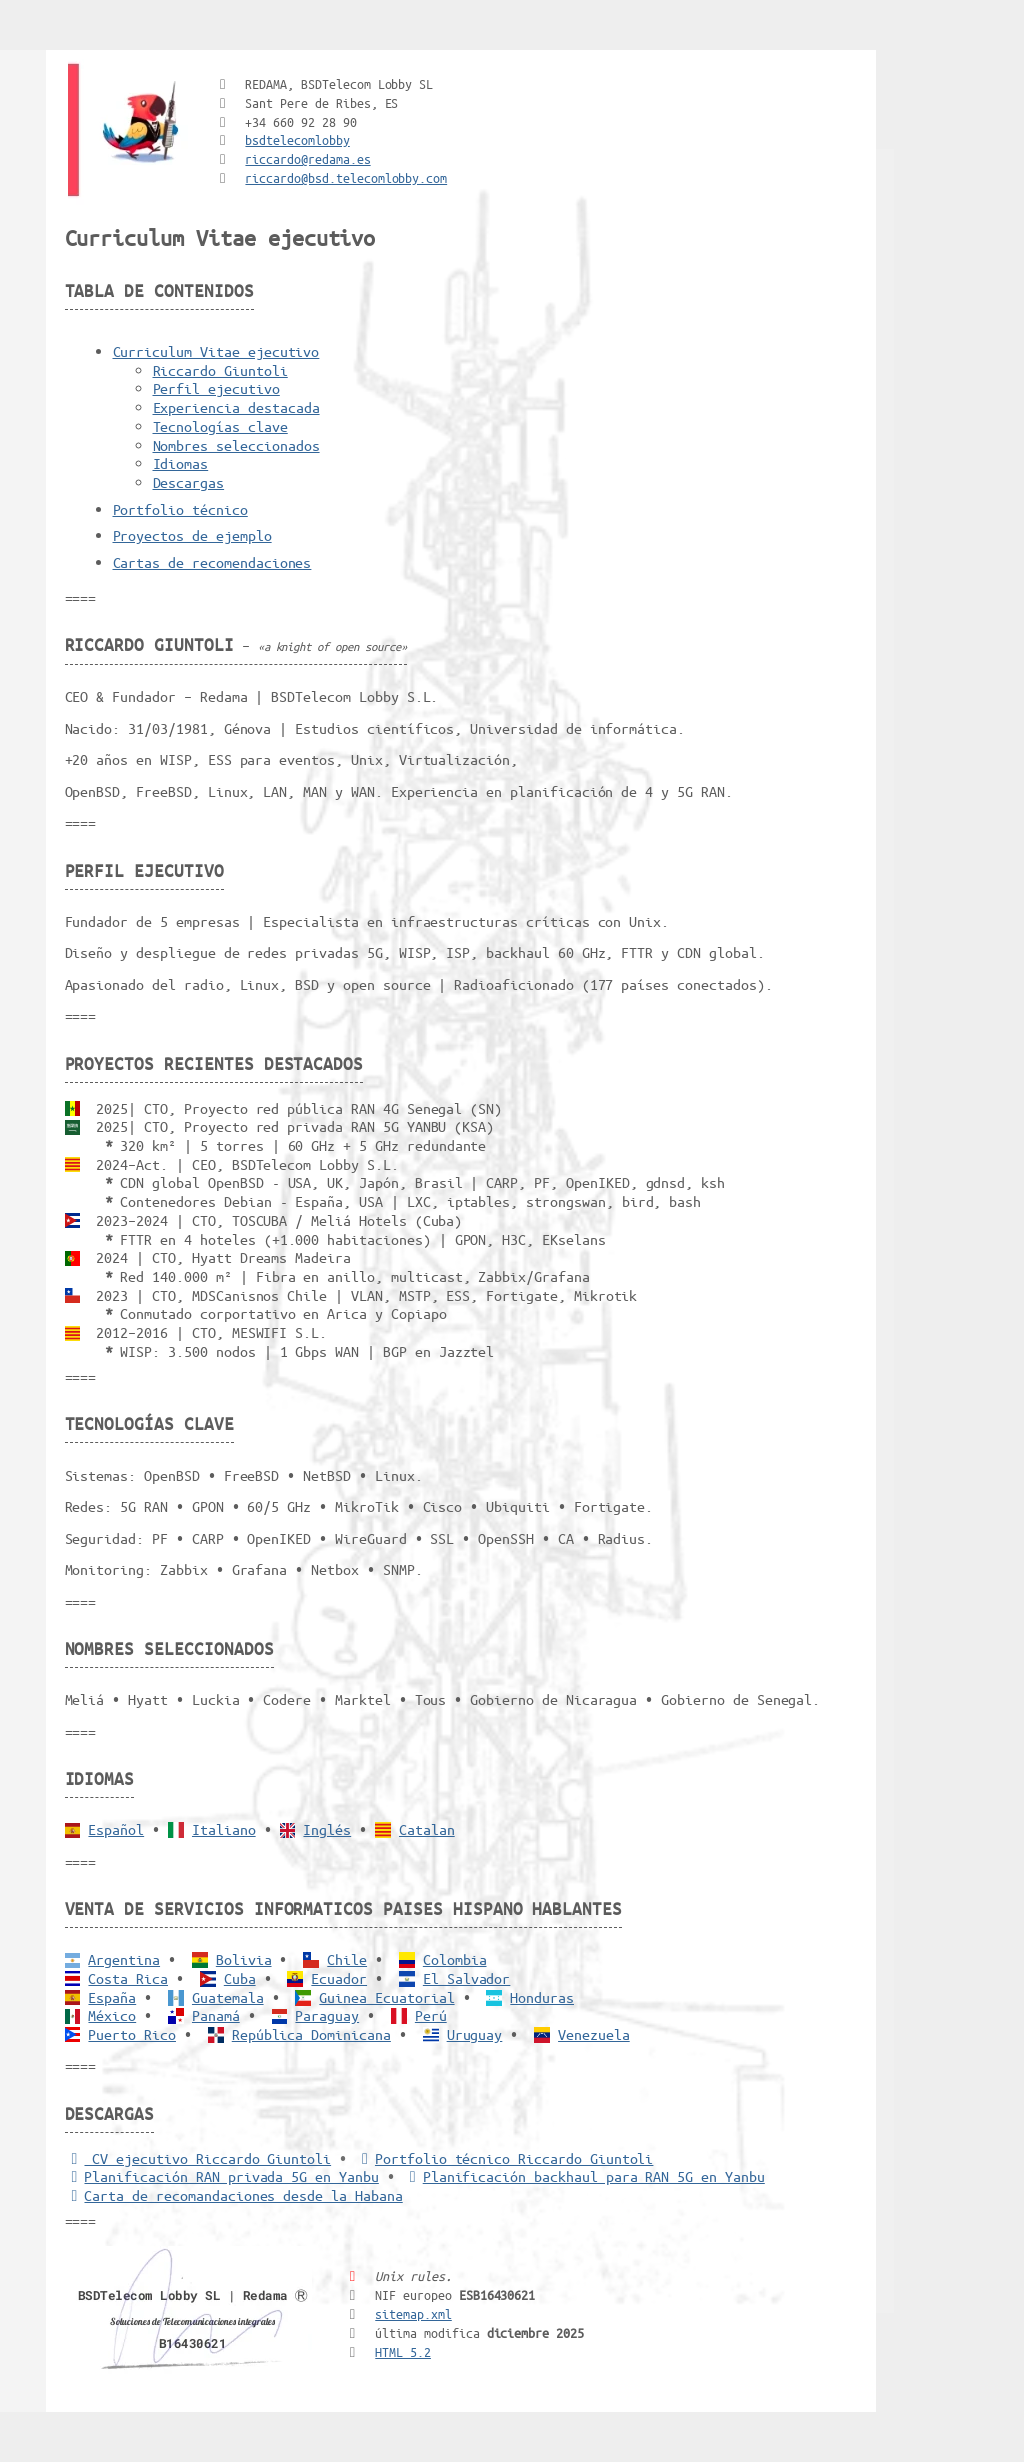 Image resolution: width=1024 pixels, height=2462 pixels. I want to click on Carta de recomandaciones desde la Habana, so click(234, 2195).